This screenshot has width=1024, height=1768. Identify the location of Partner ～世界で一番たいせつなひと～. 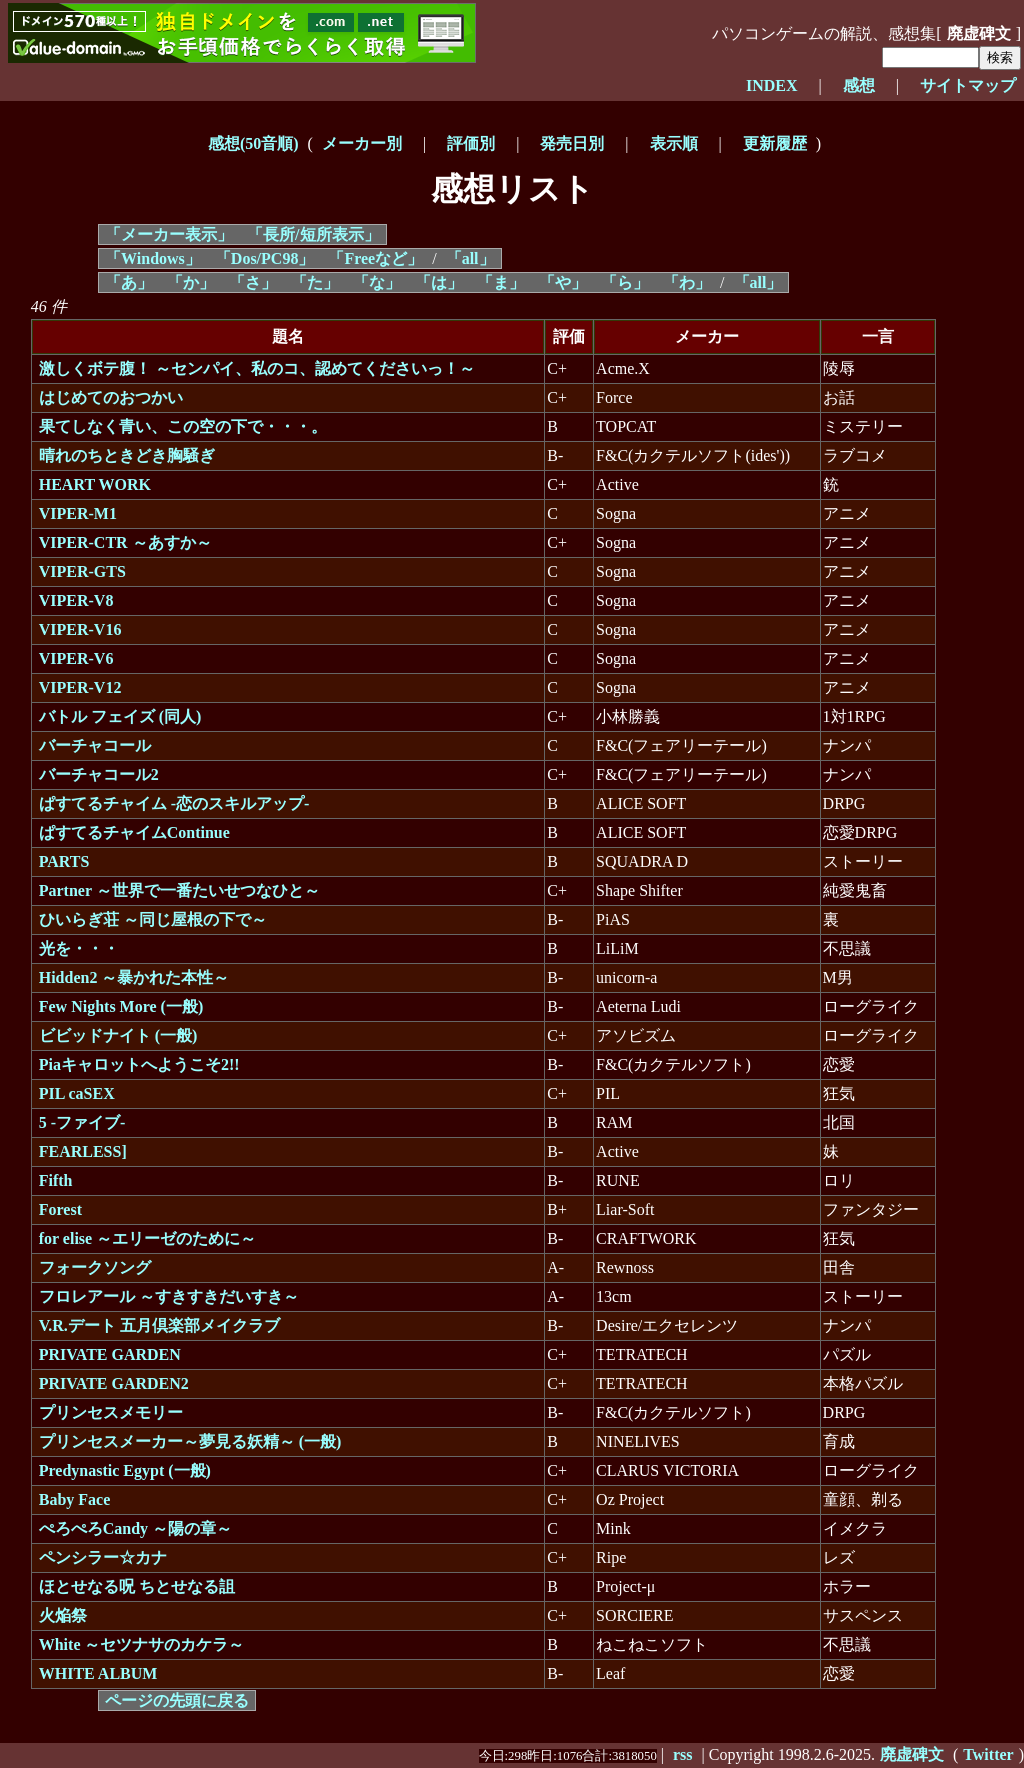
(179, 890).